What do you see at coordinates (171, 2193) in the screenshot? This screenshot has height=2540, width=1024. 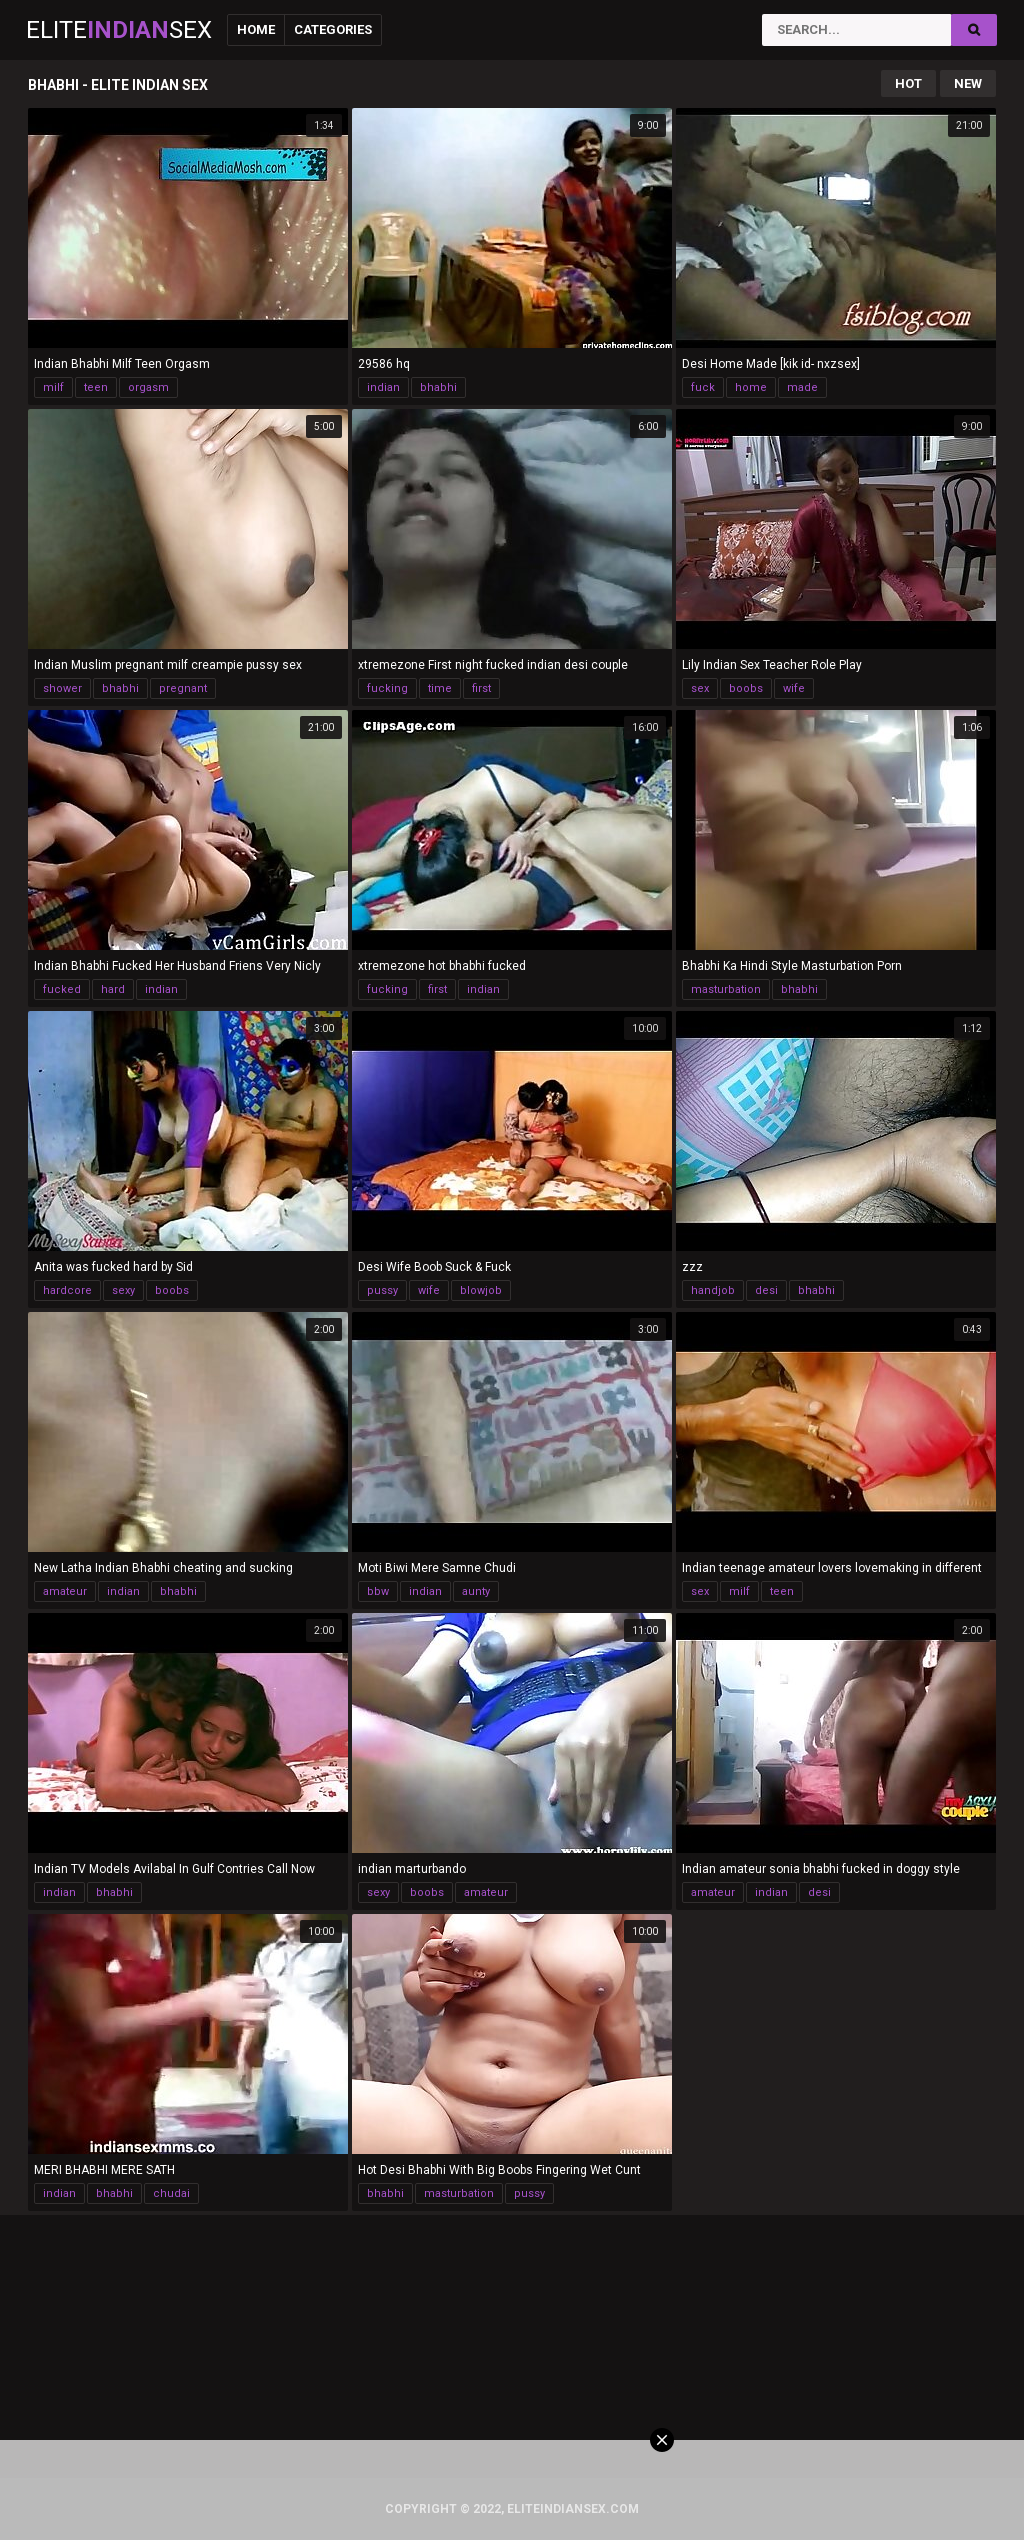 I see `chudai` at bounding box center [171, 2193].